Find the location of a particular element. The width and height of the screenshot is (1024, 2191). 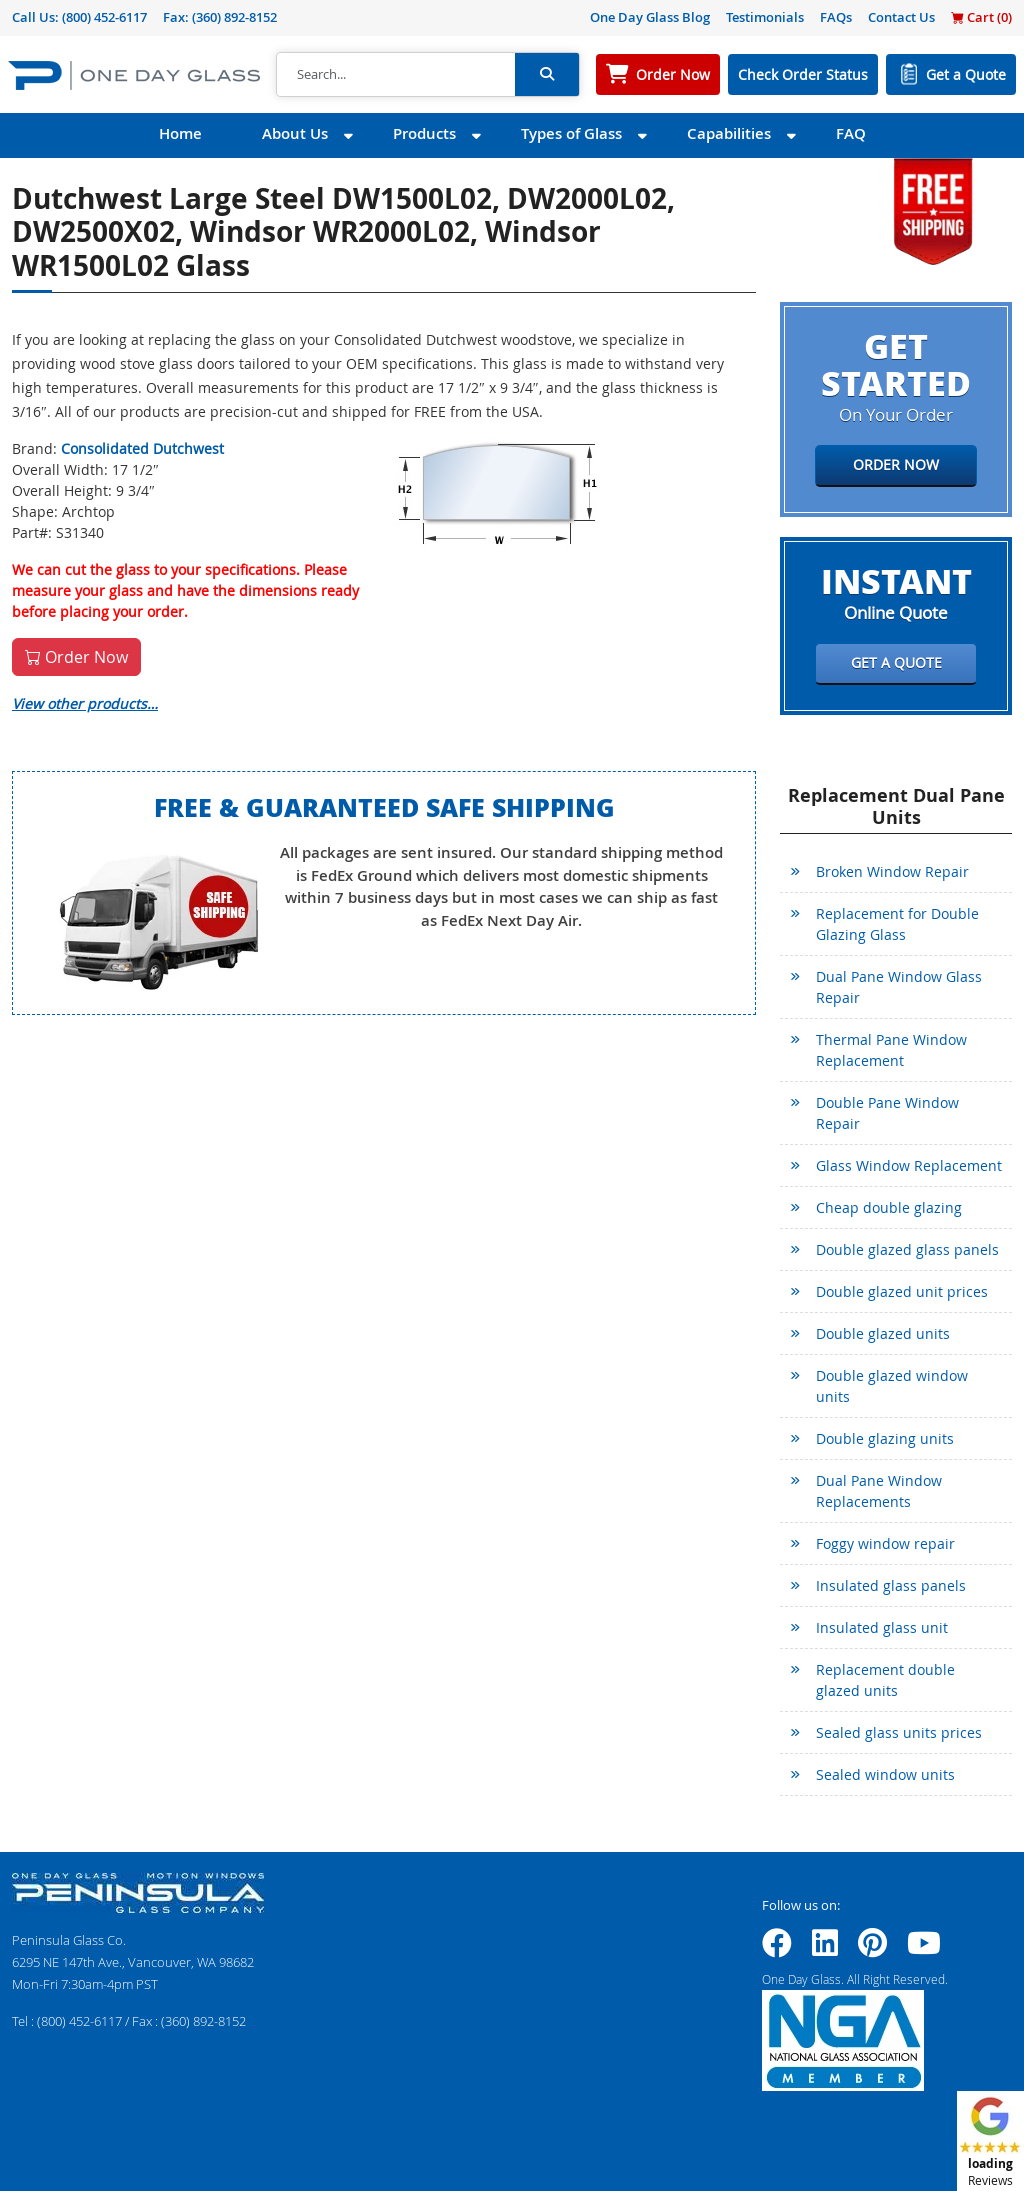

Sealed glass units prices is located at coordinates (899, 1732).